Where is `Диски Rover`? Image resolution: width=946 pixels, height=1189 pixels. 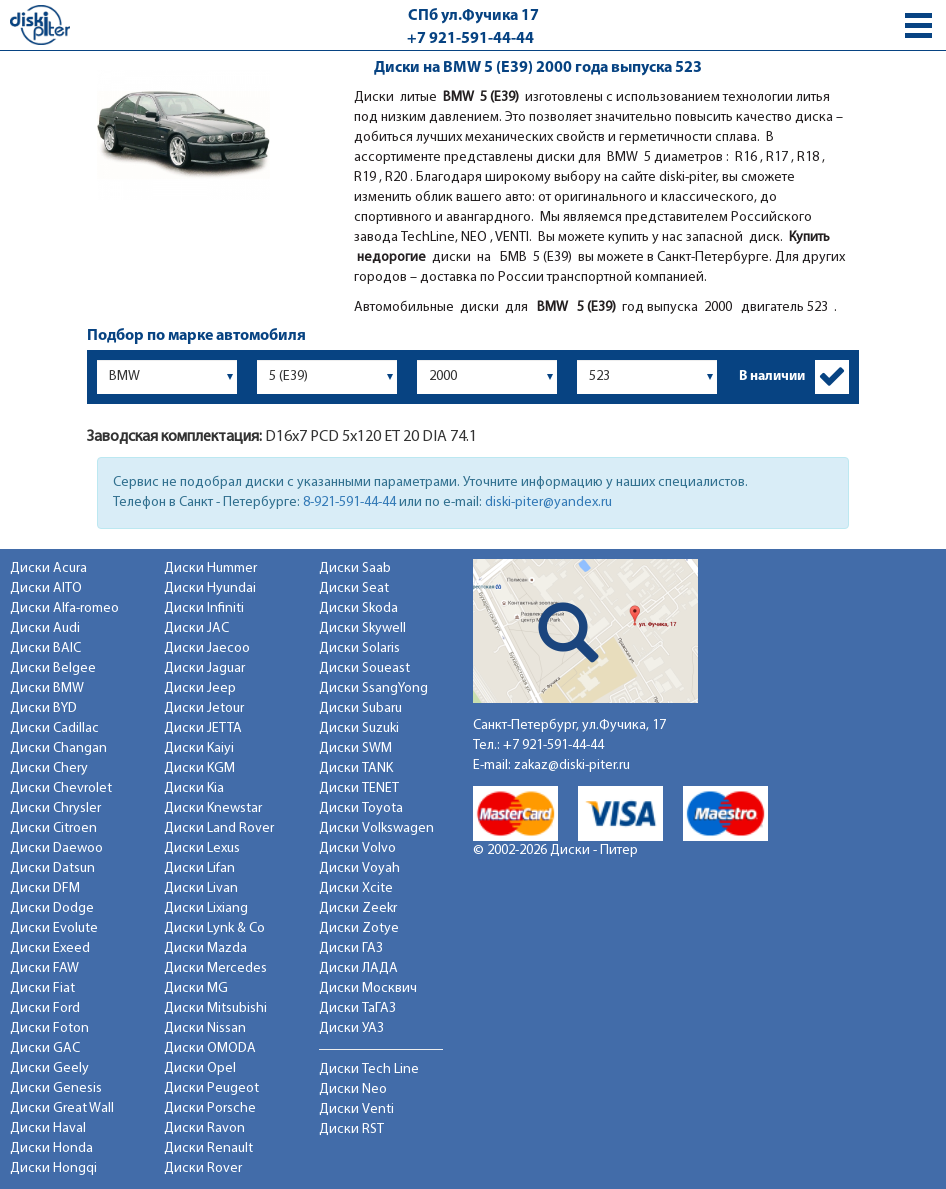 Диски Rover is located at coordinates (203, 1168).